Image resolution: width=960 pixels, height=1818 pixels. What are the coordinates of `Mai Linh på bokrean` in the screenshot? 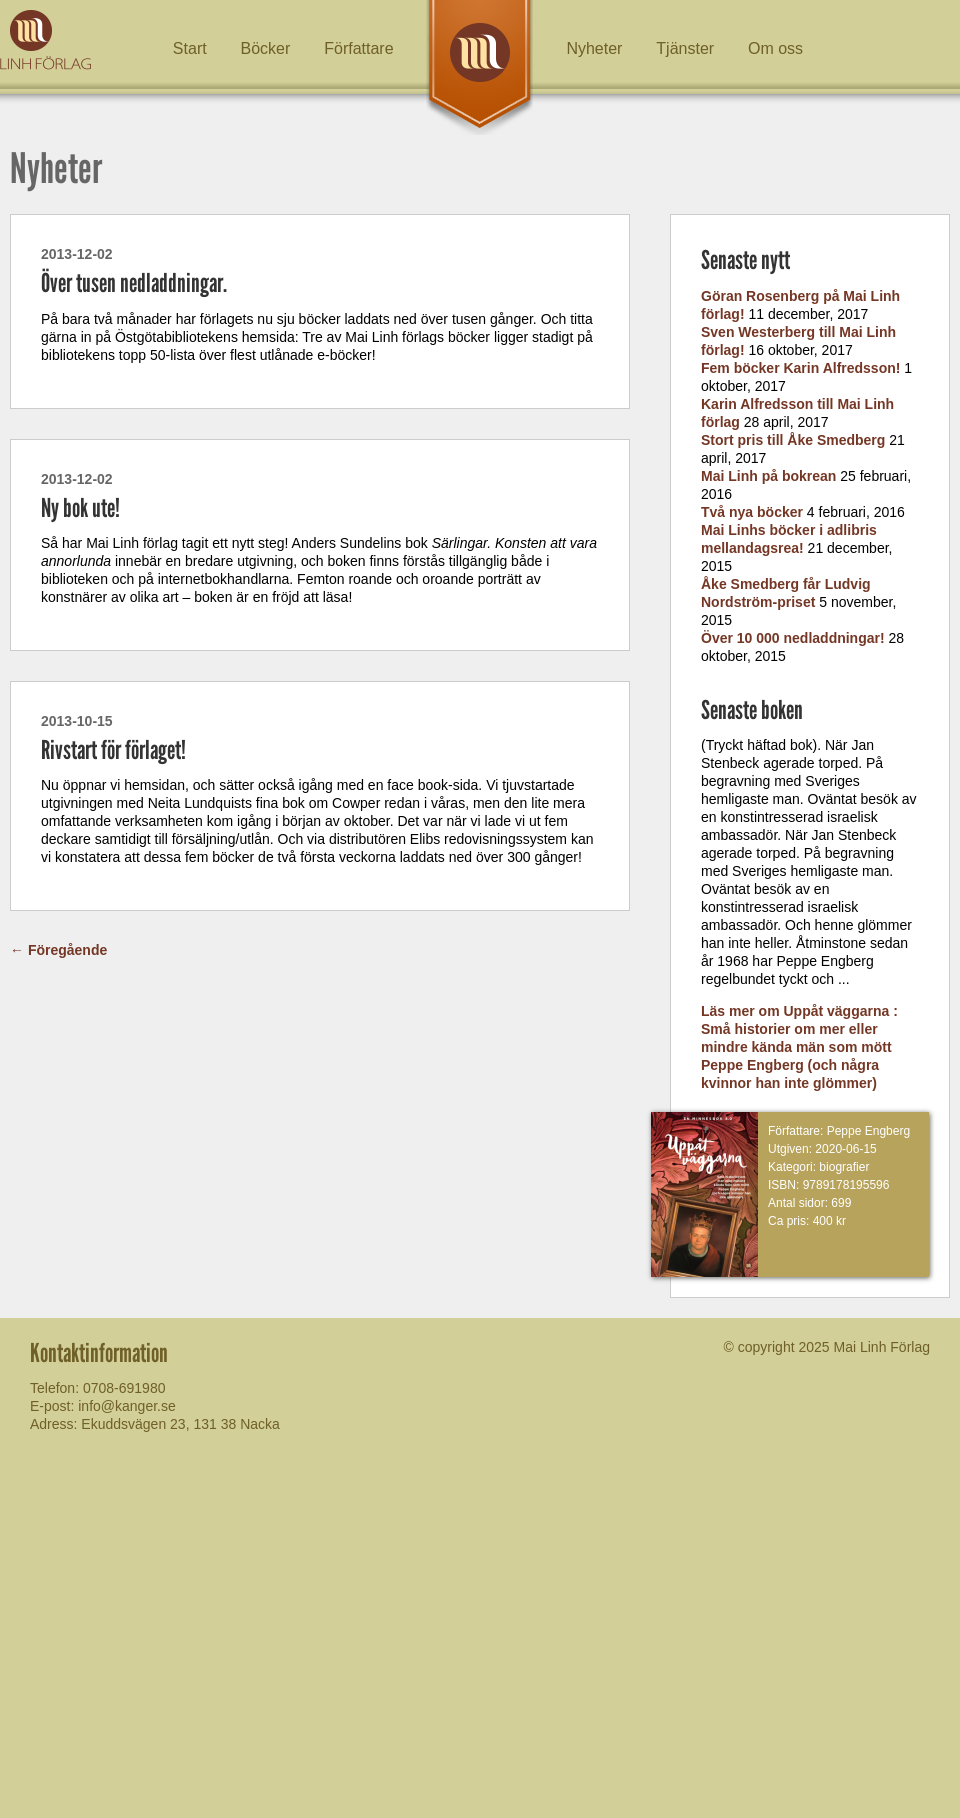 It's located at (768, 476).